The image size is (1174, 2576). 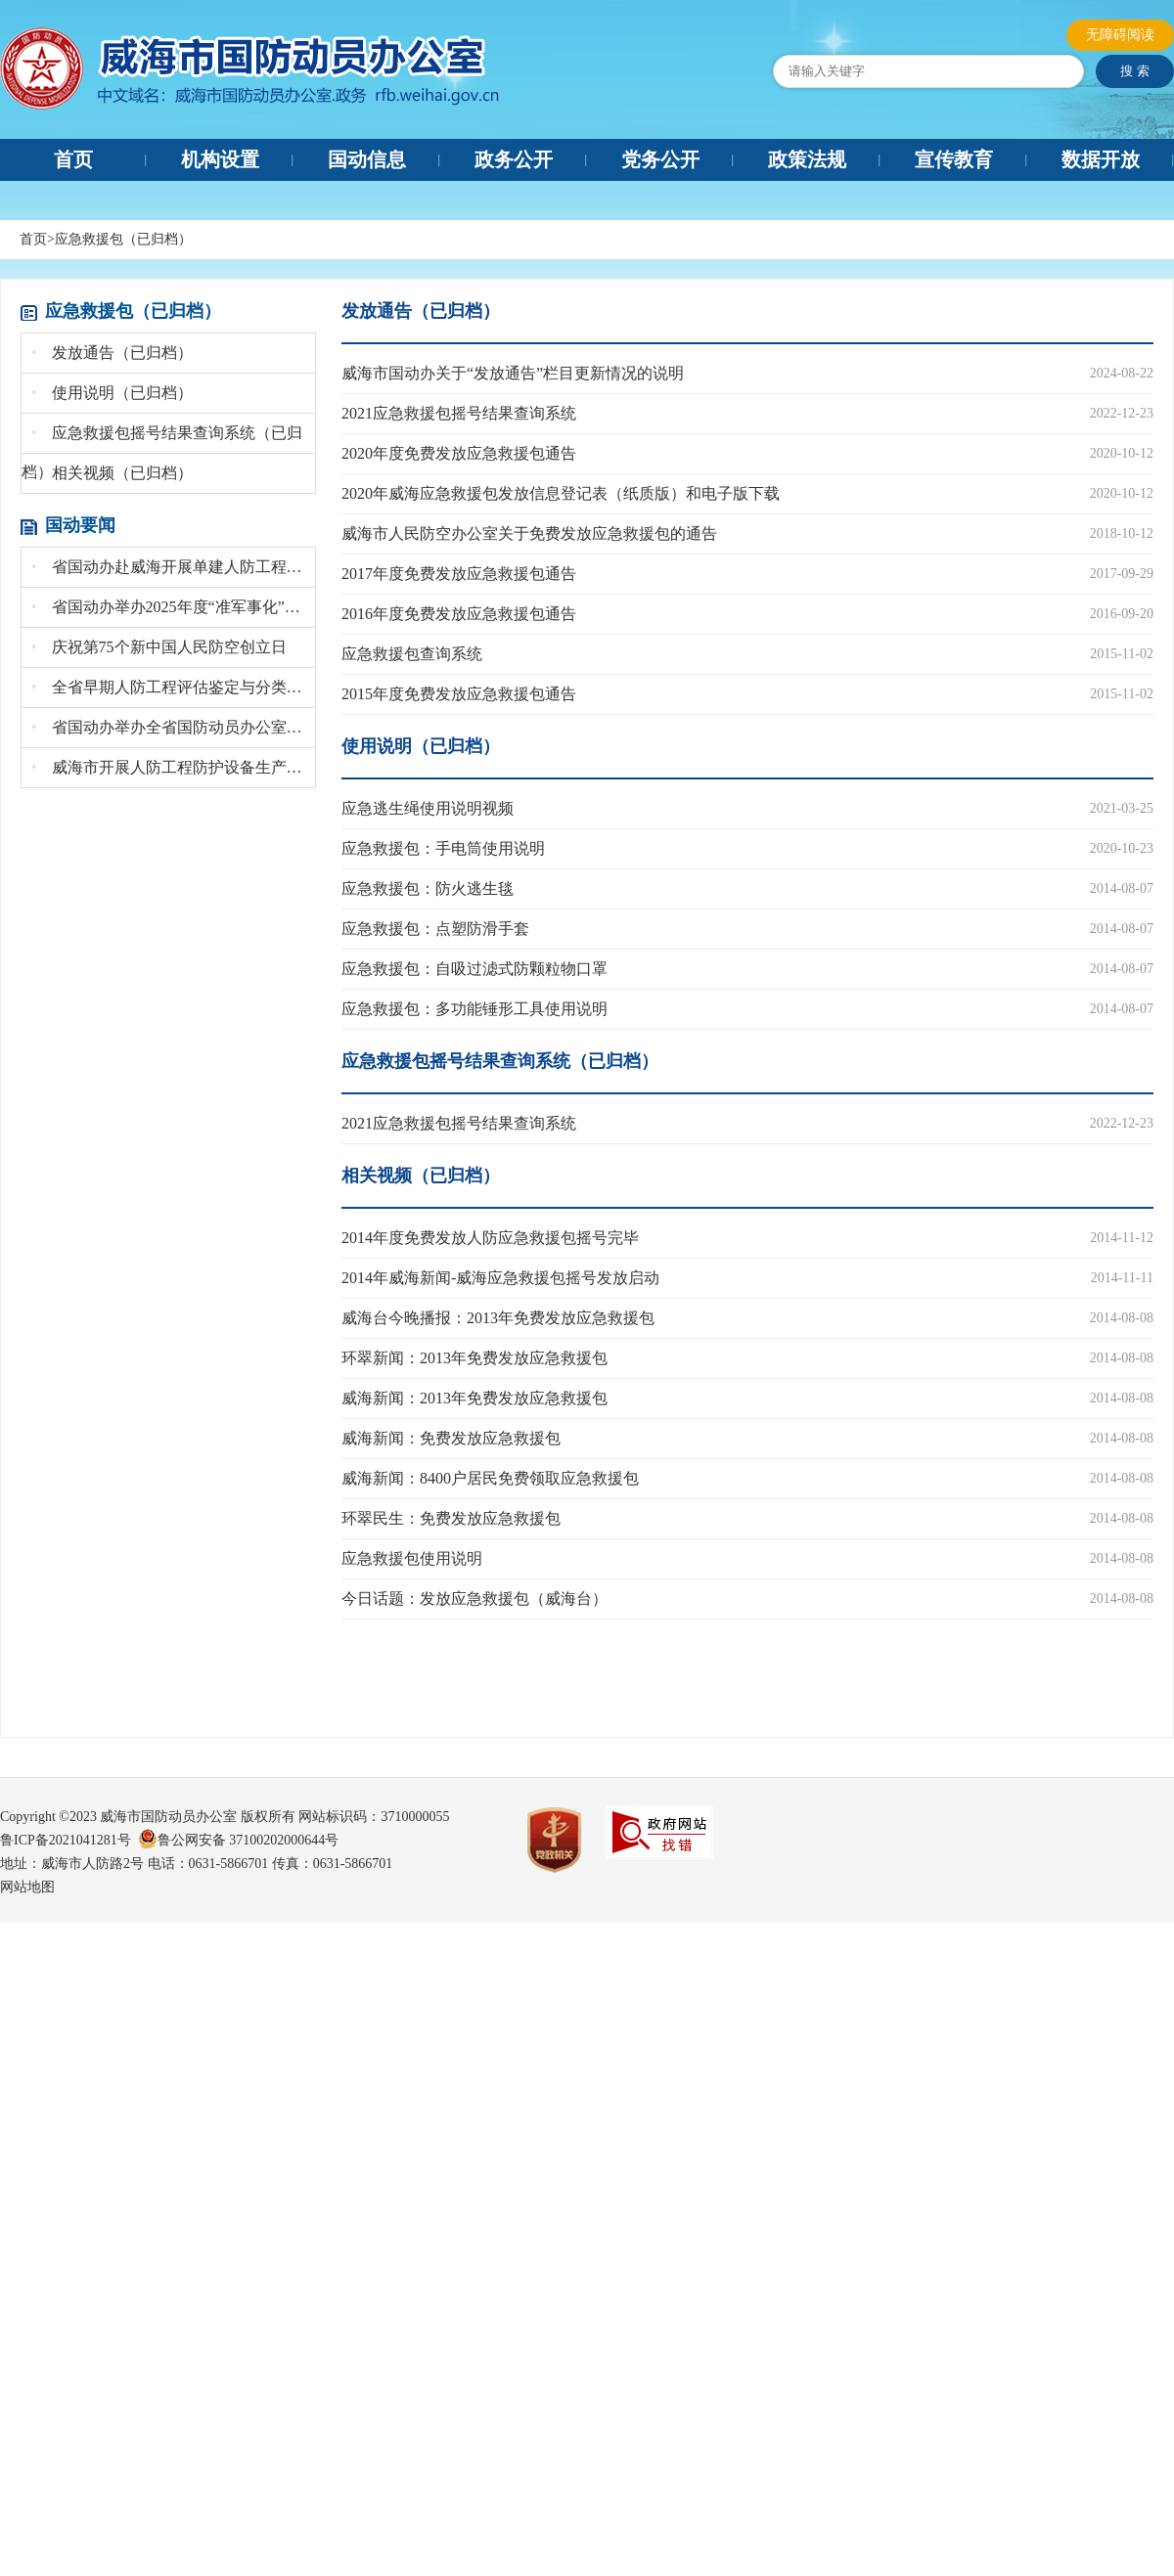 What do you see at coordinates (474, 968) in the screenshot?
I see `应急救援包：自吸过滤式防颗粒物口罩` at bounding box center [474, 968].